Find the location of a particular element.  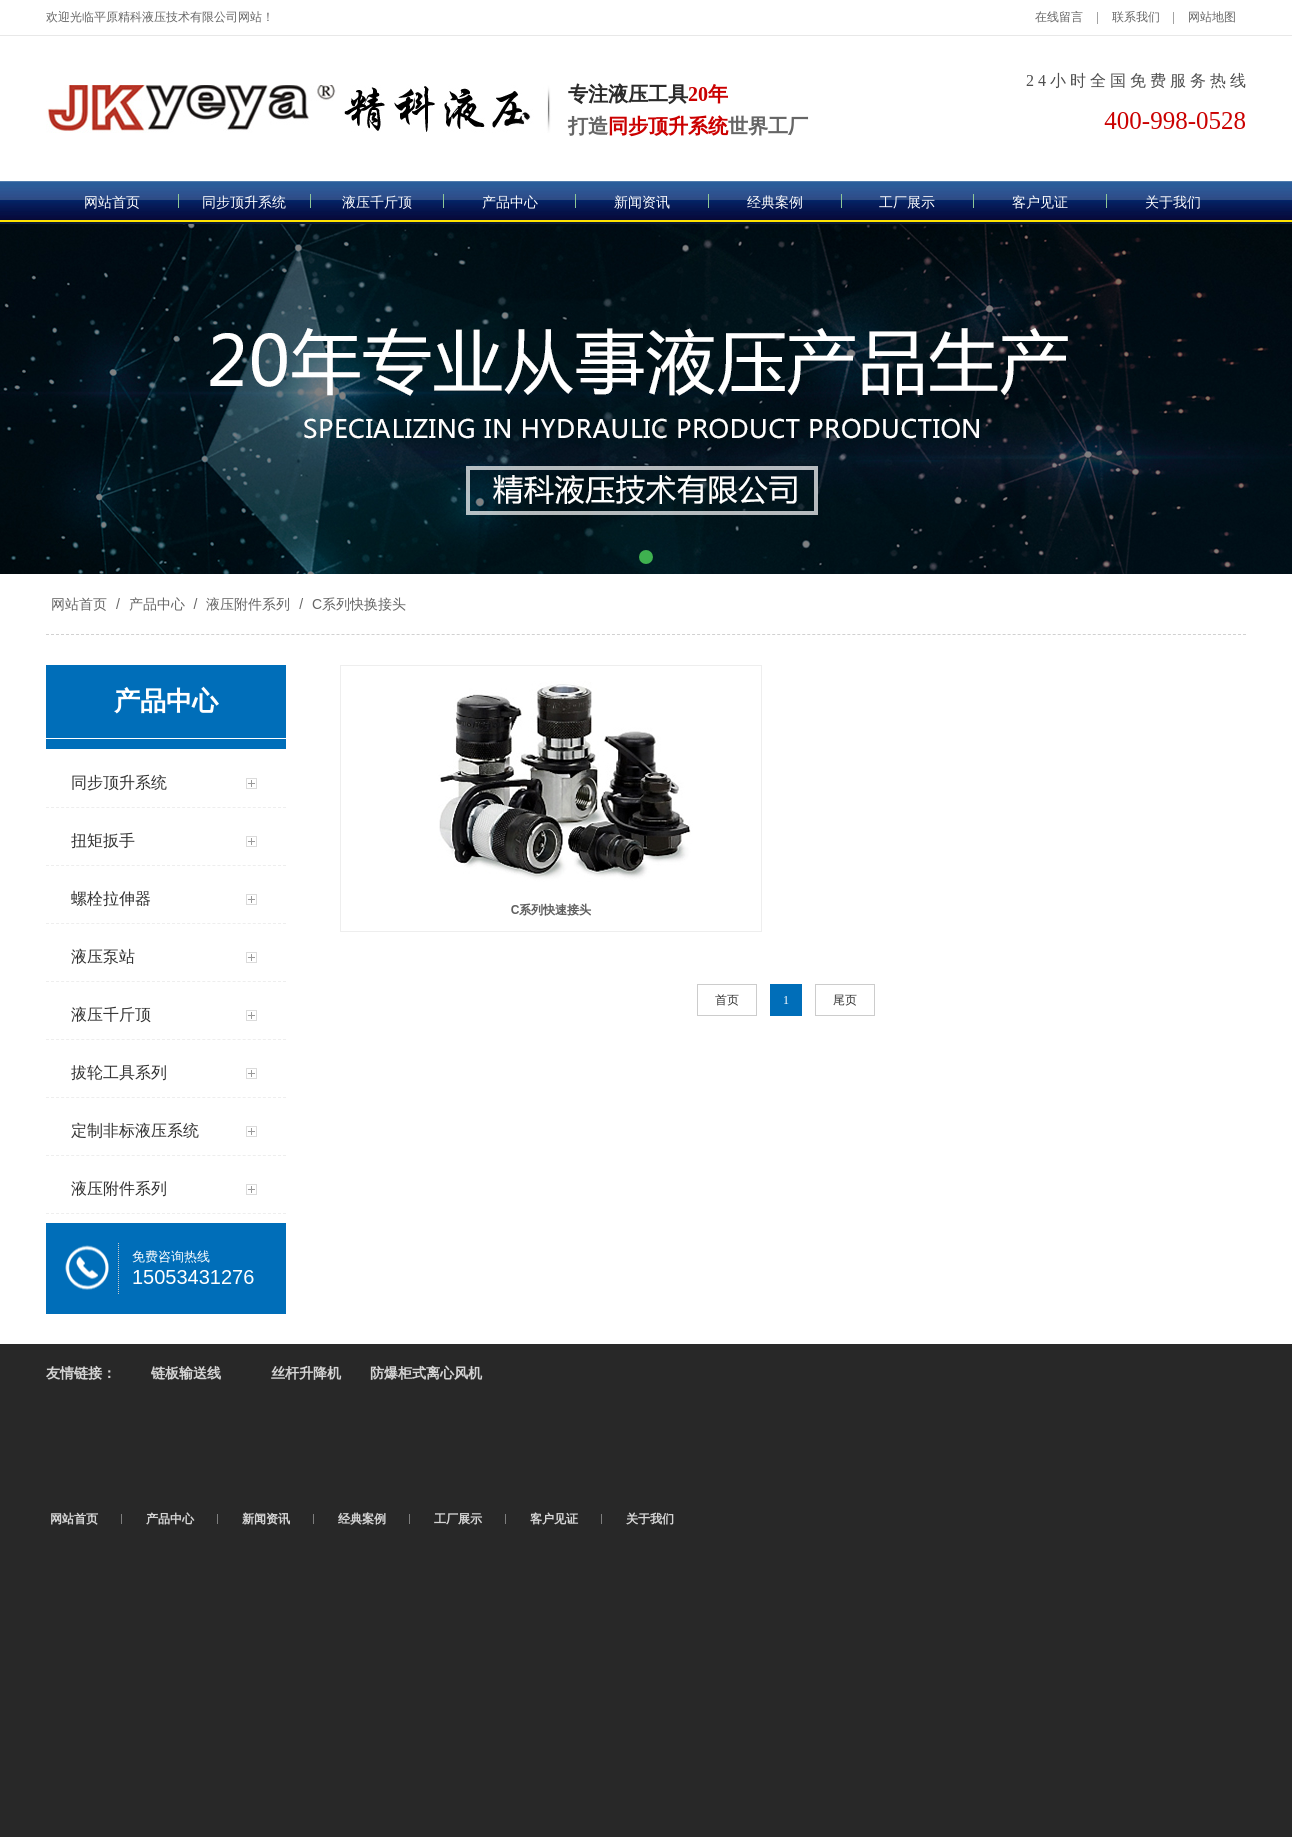

液压千斤顶 is located at coordinates (377, 202).